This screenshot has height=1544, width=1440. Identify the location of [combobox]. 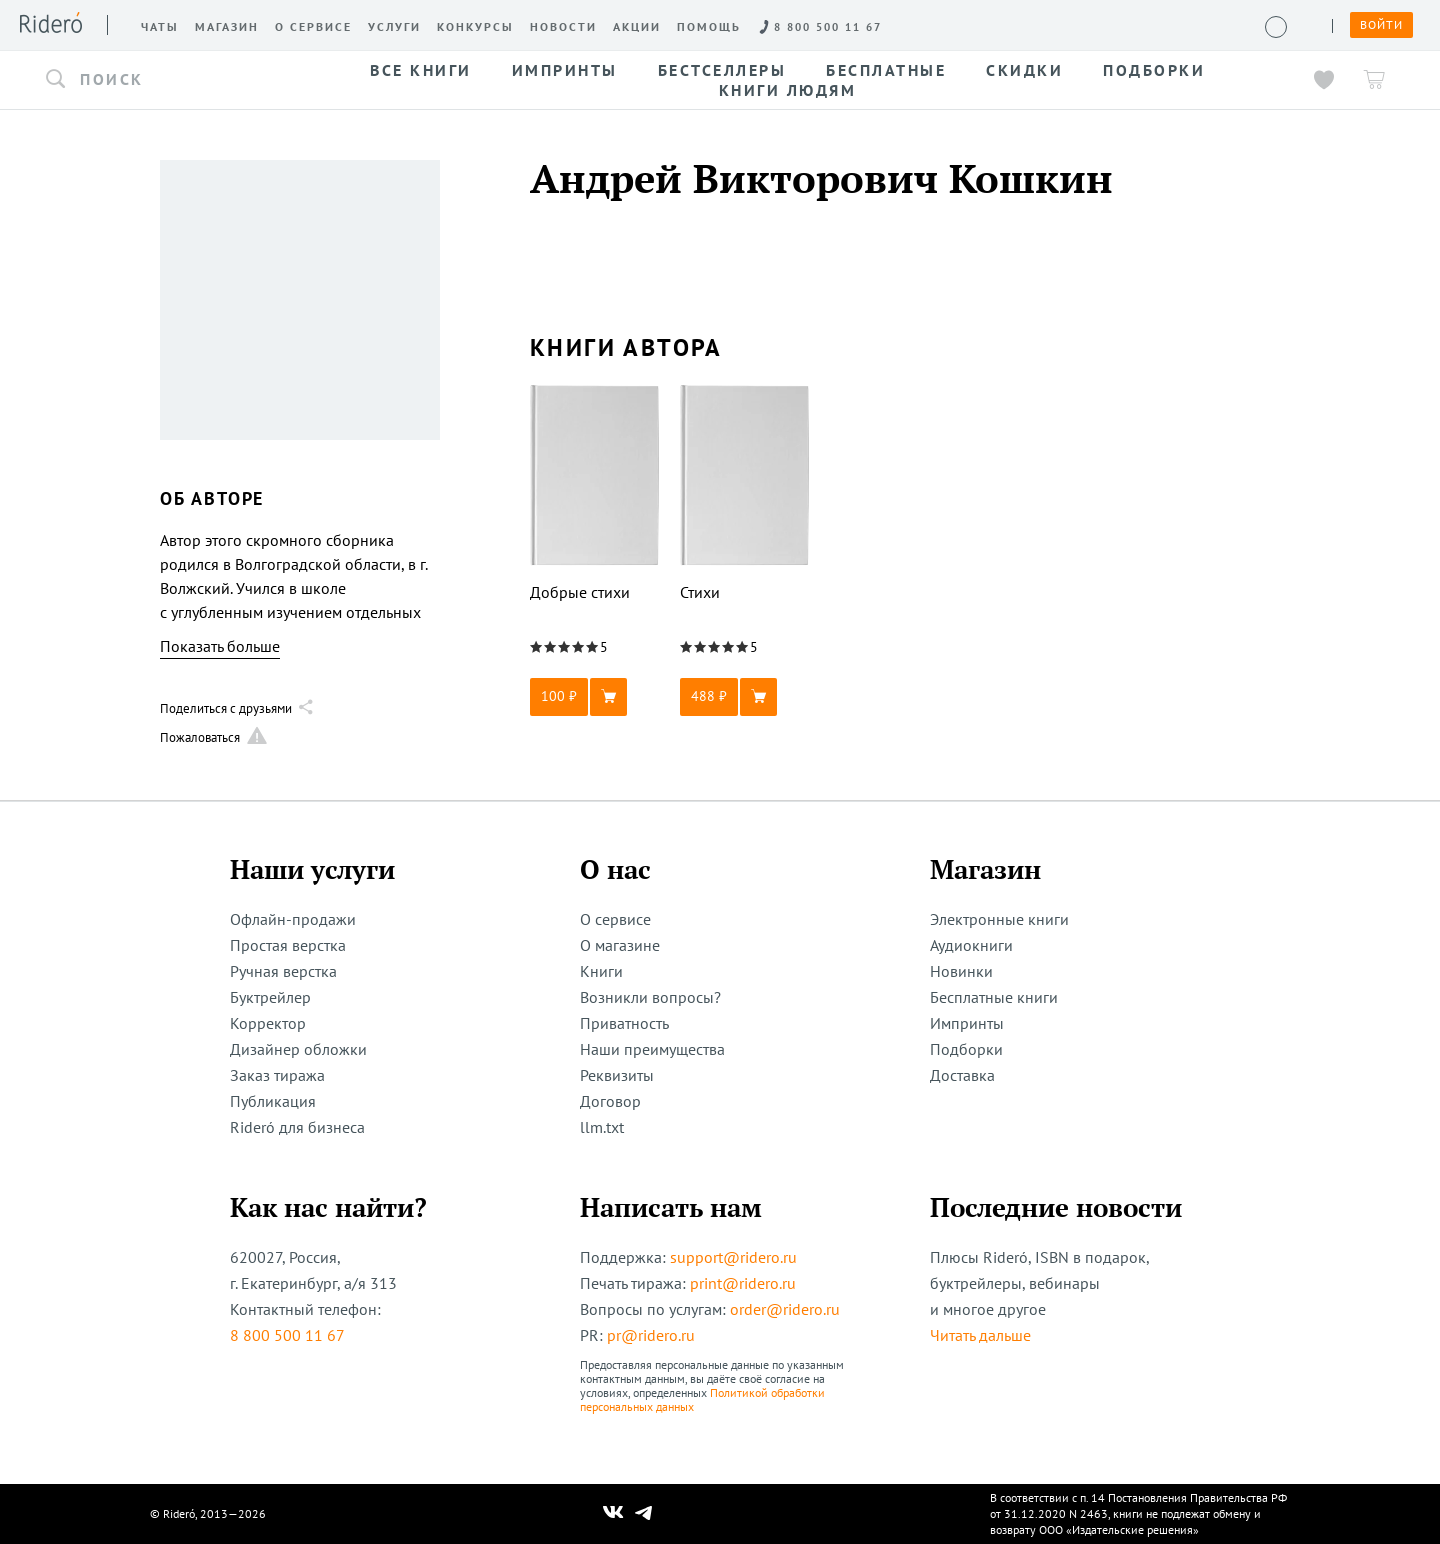
(158, 80).